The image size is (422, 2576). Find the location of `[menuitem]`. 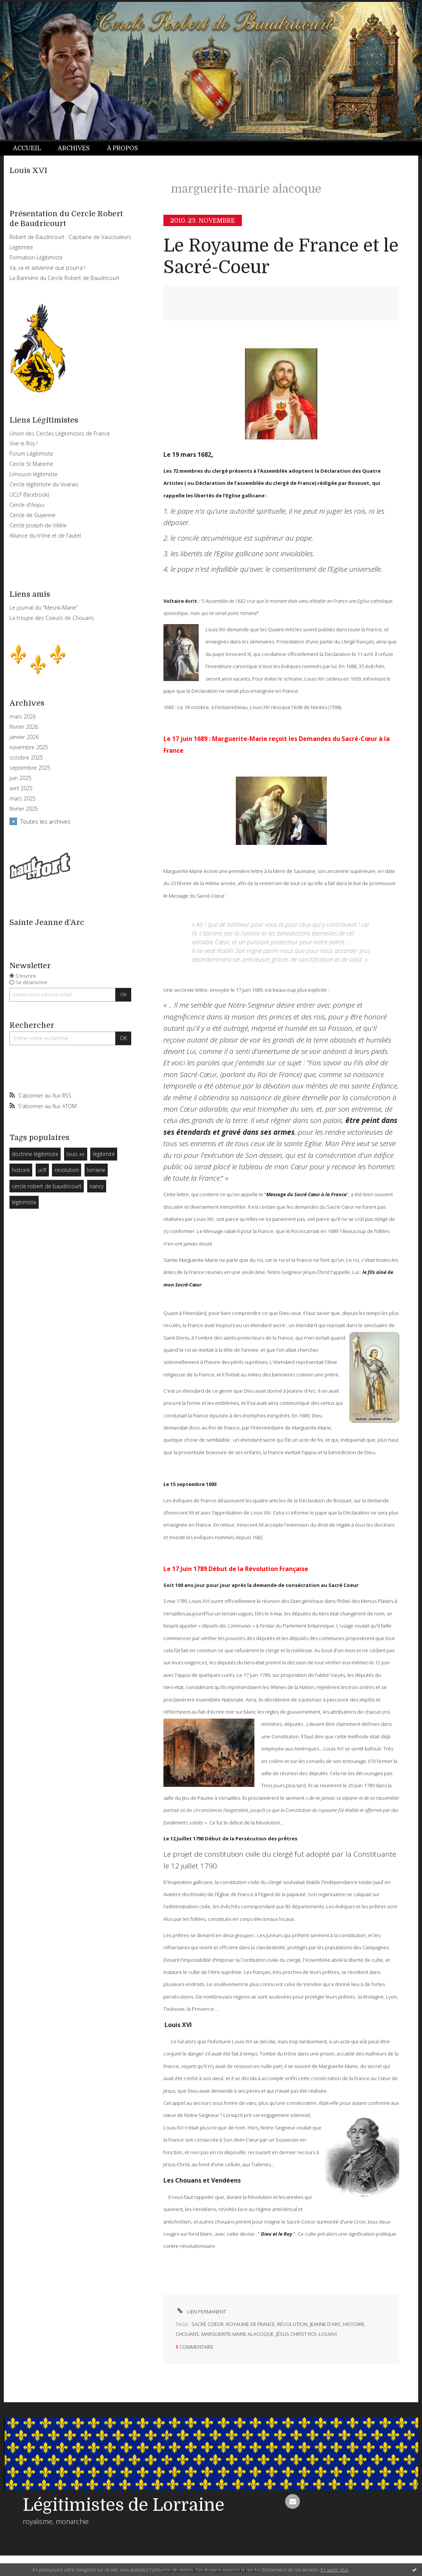

[menuitem] is located at coordinates (31, 149).